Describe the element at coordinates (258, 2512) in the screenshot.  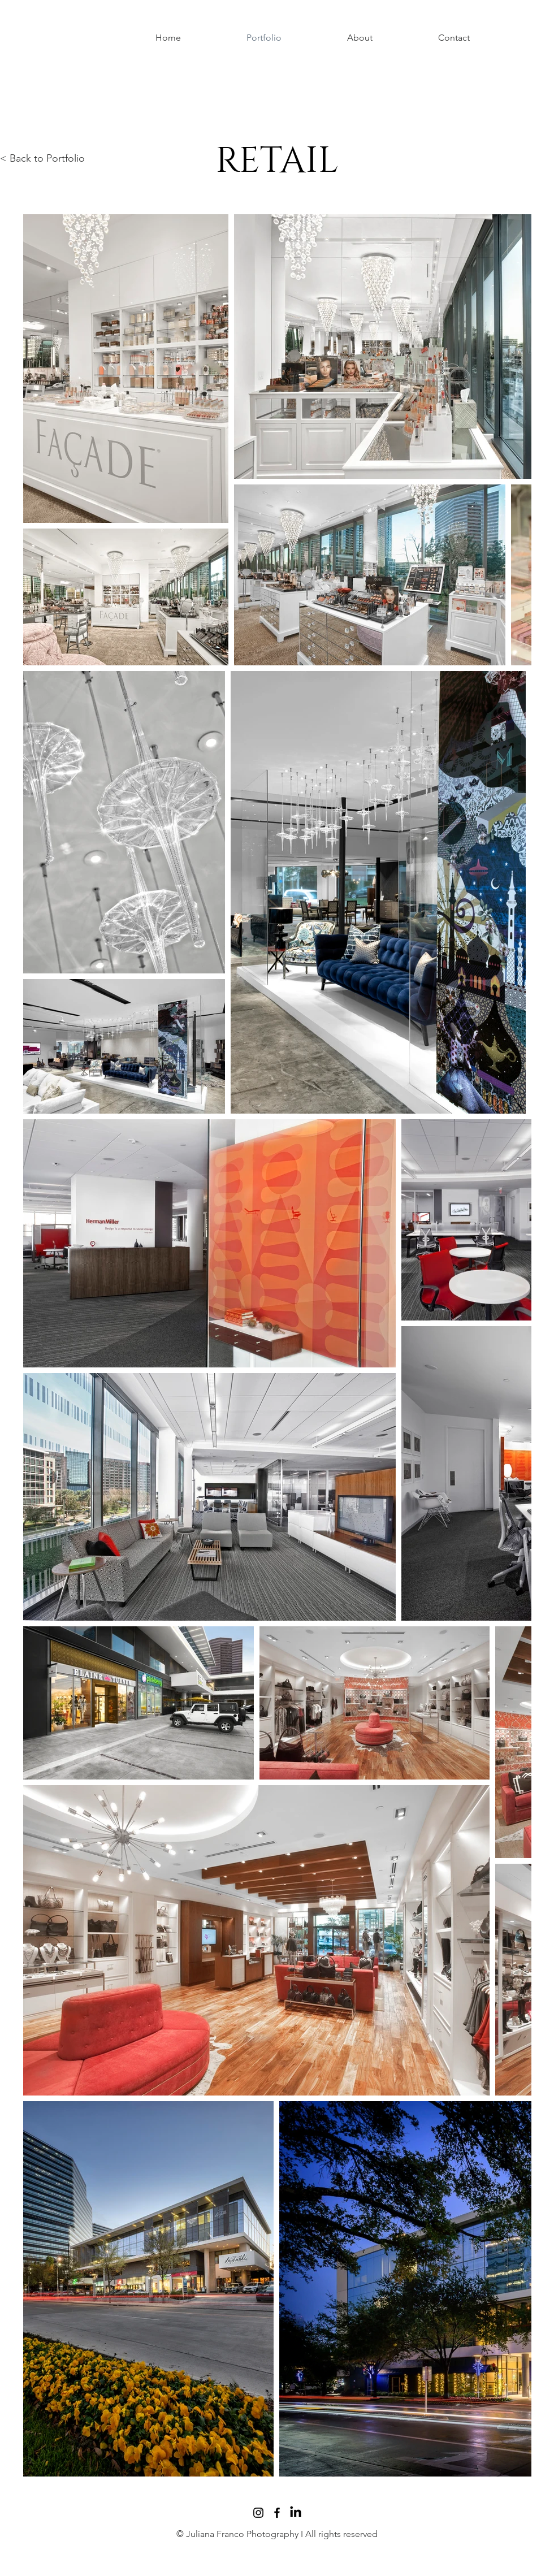
I see `[Instagram]` at that location.